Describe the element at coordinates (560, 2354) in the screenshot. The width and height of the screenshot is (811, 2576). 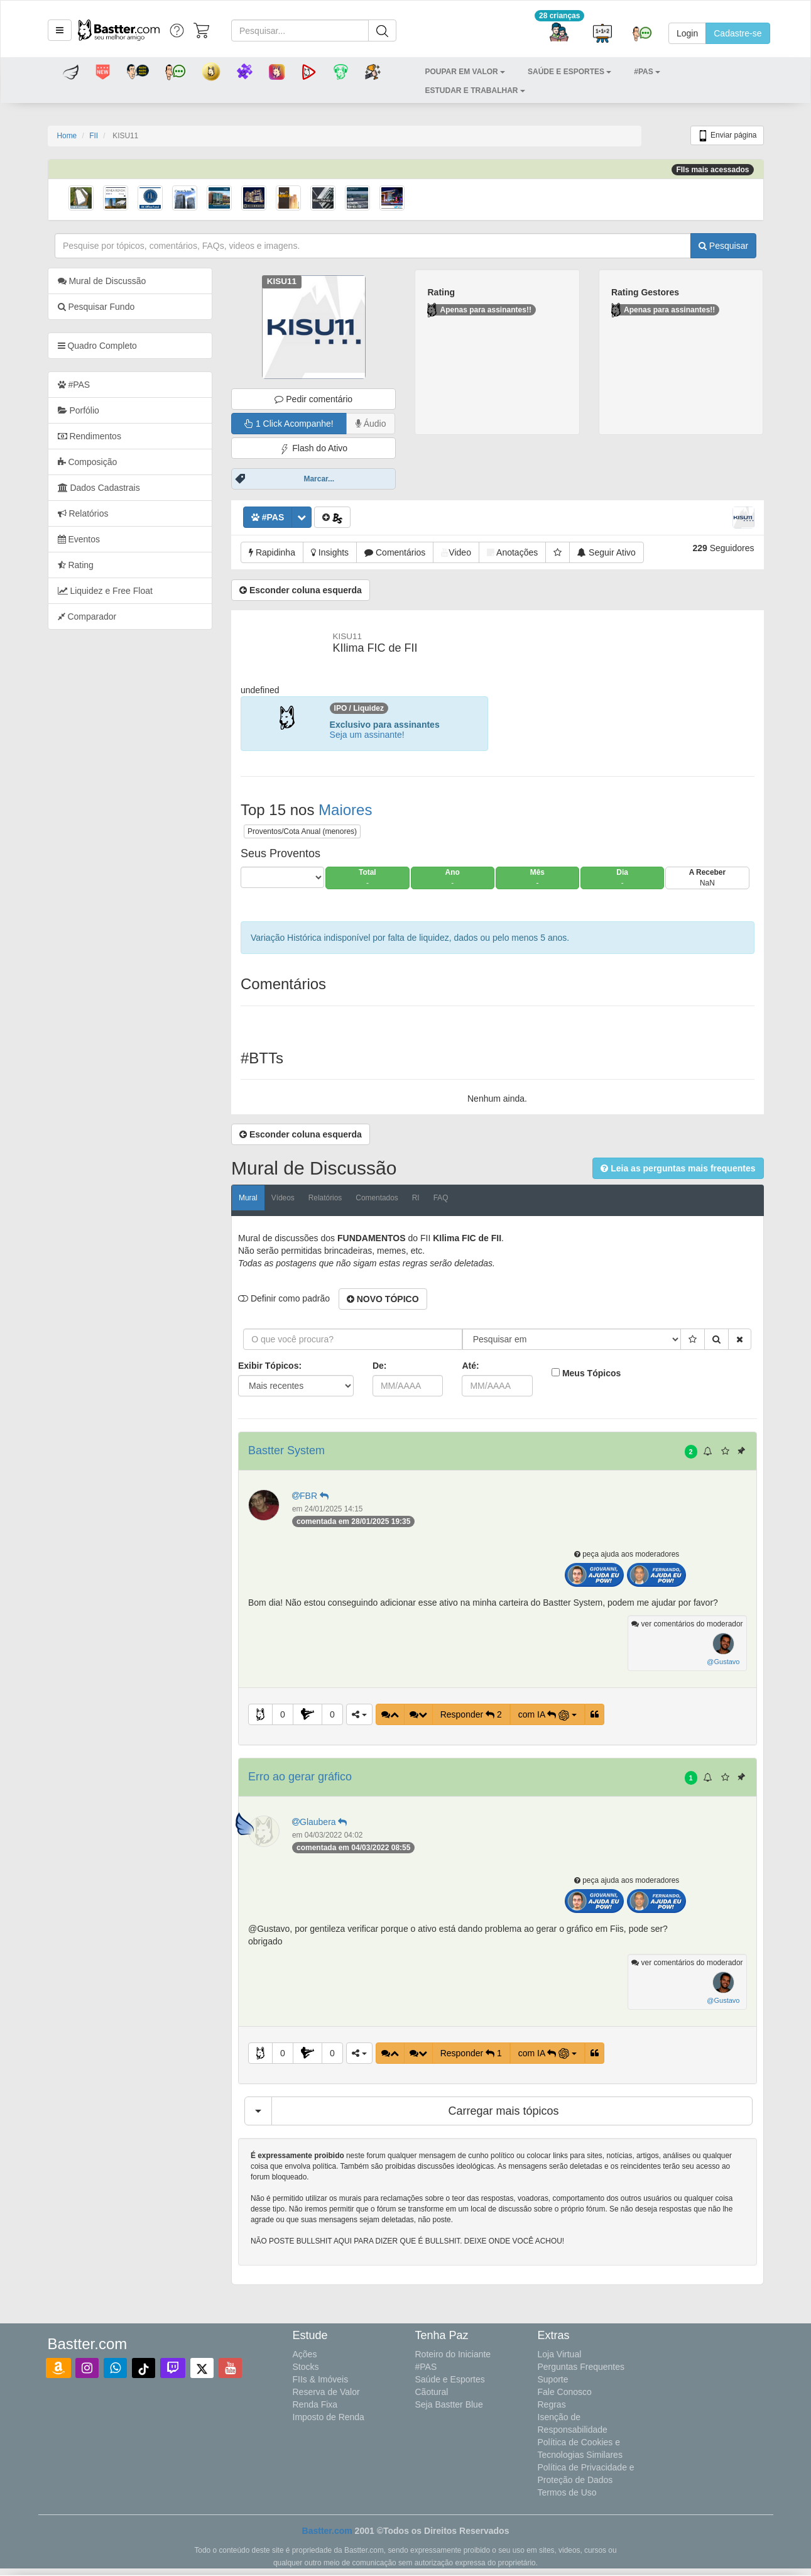
I see `Loja Virtual` at that location.